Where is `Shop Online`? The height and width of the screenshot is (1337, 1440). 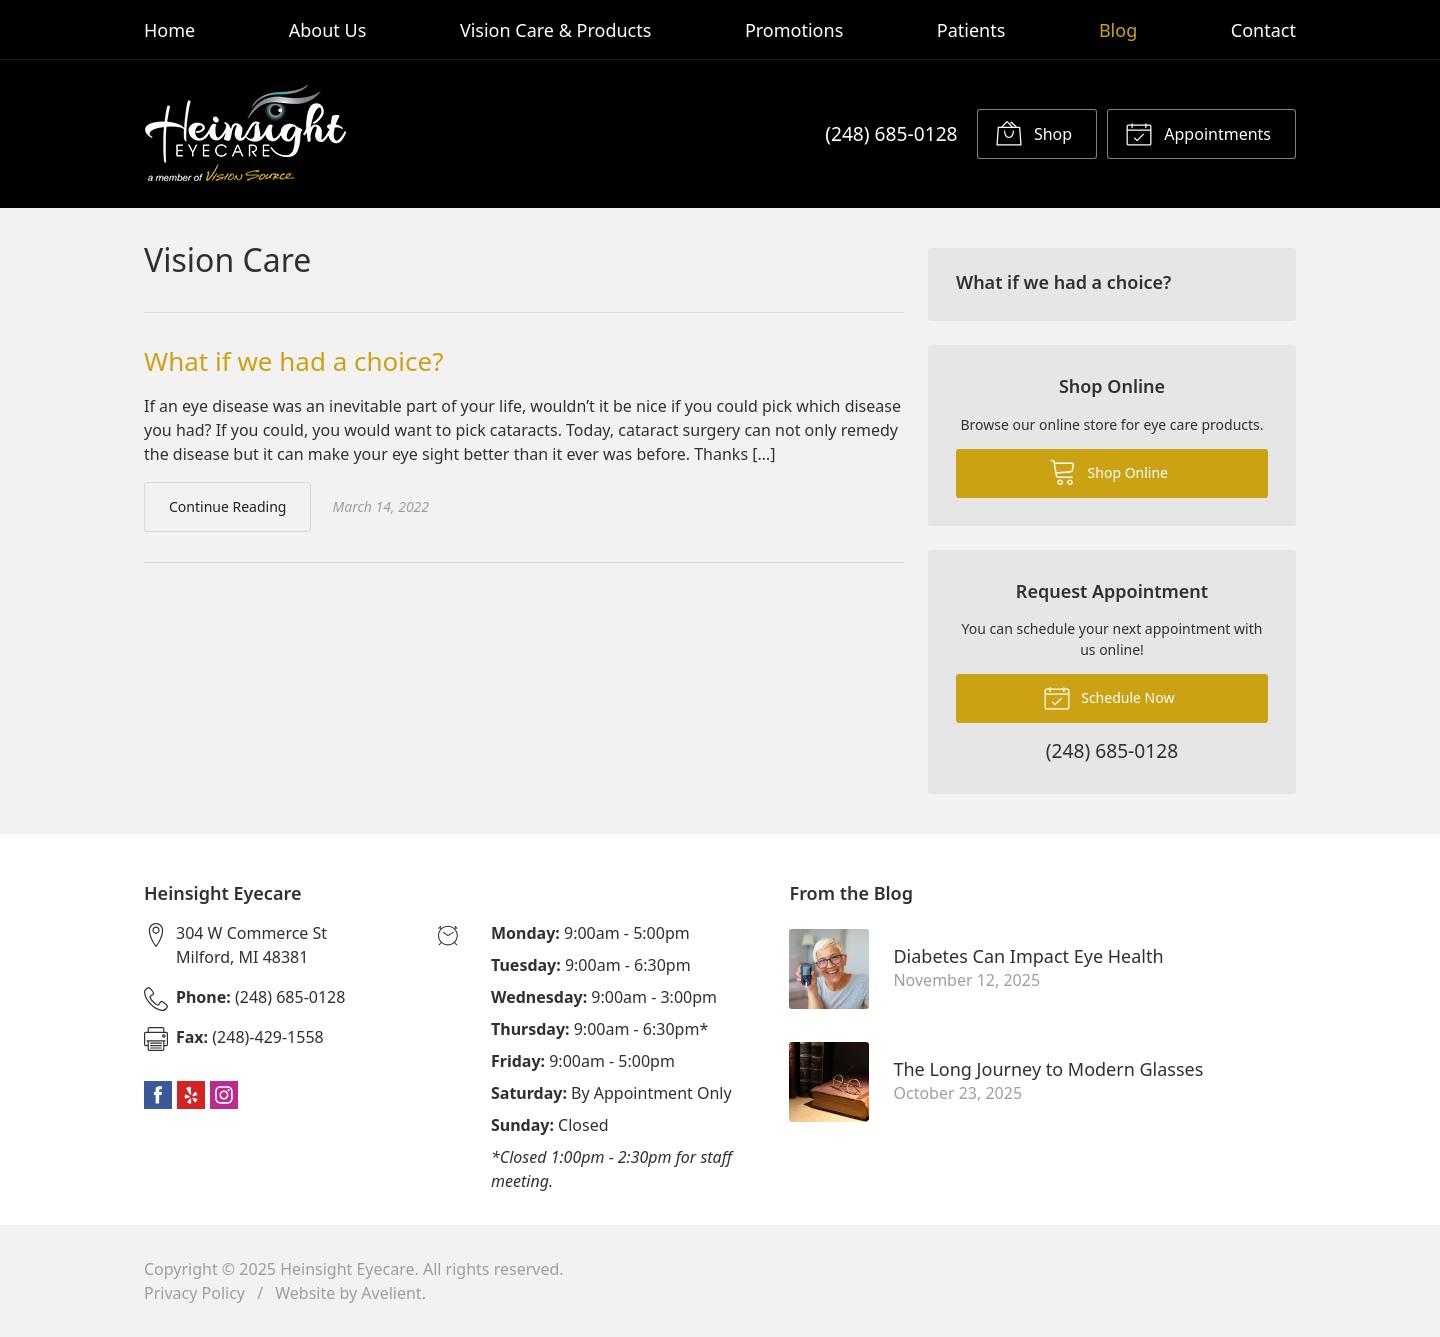
Shop Online is located at coordinates (1108, 471).